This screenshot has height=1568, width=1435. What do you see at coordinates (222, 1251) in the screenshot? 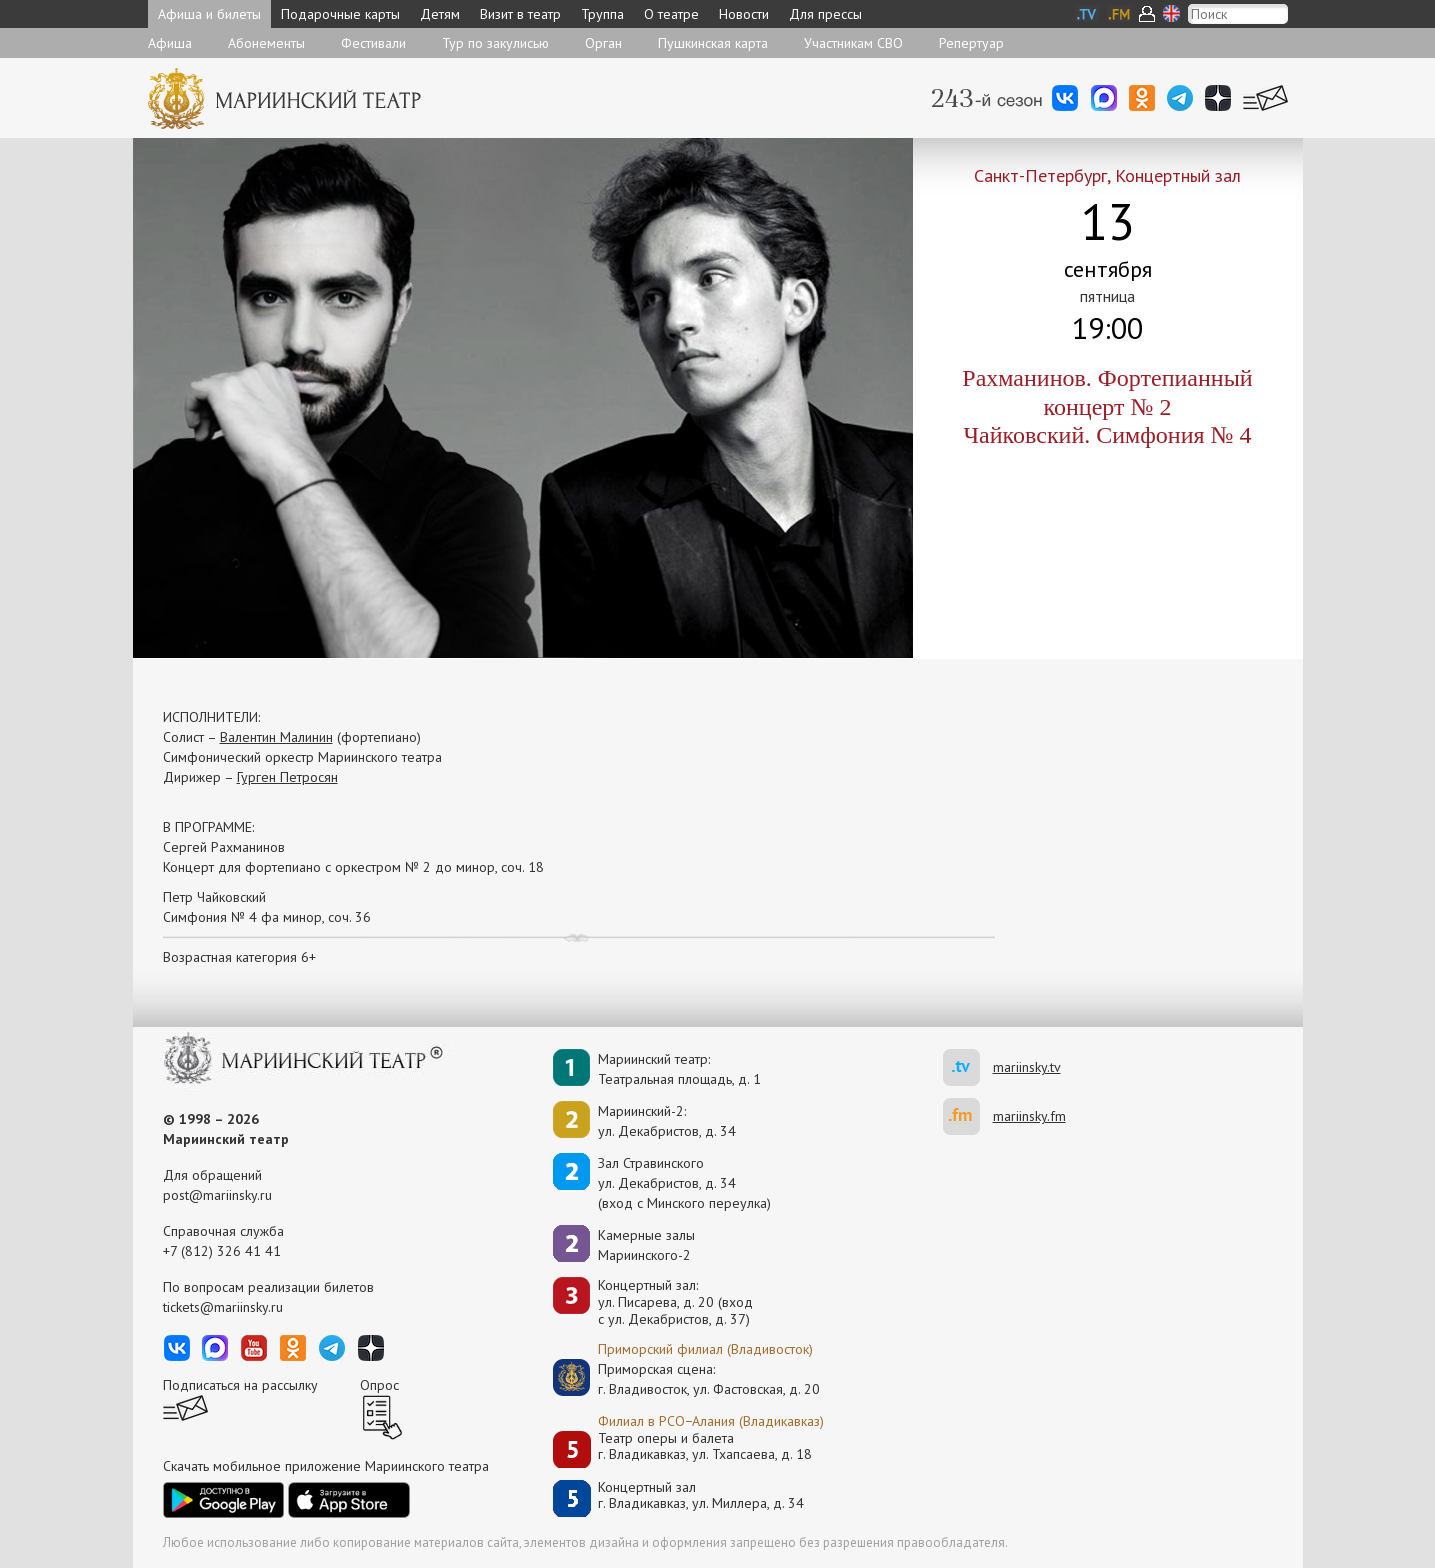
I see `+7 (812) 326 41 41` at bounding box center [222, 1251].